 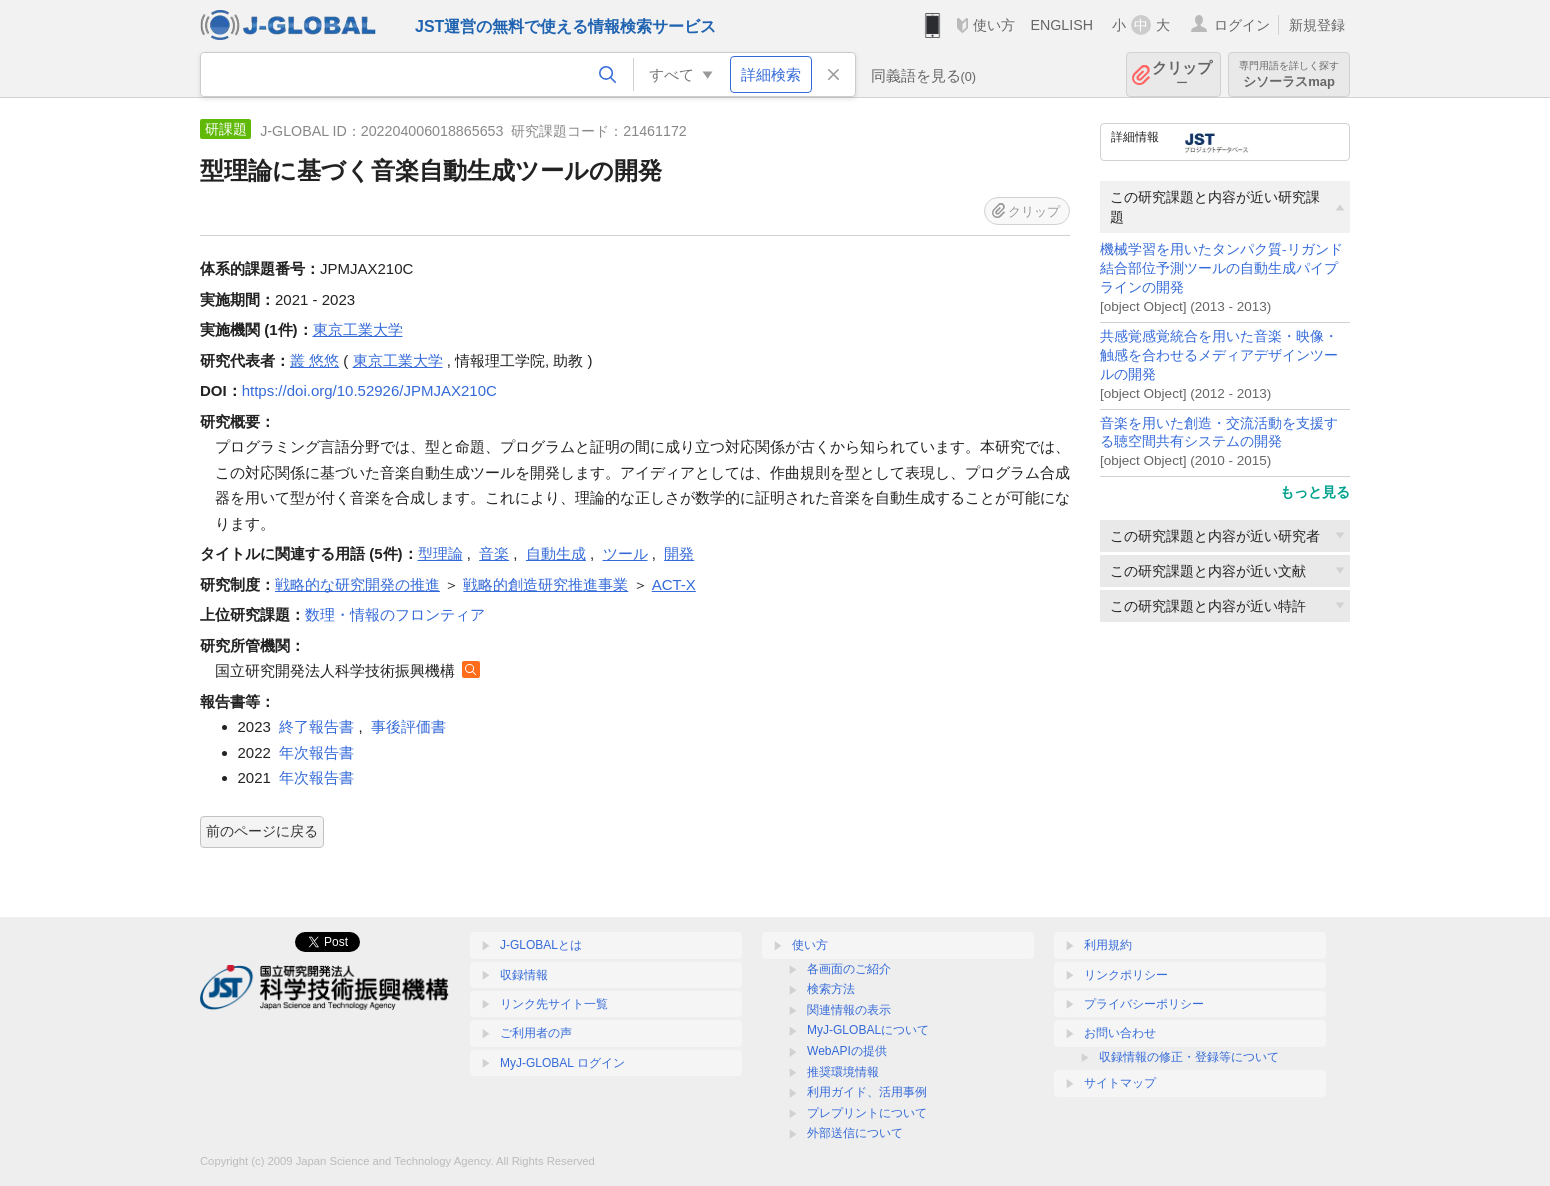 What do you see at coordinates (1189, 1057) in the screenshot?
I see `収録情報の修正・登録等について` at bounding box center [1189, 1057].